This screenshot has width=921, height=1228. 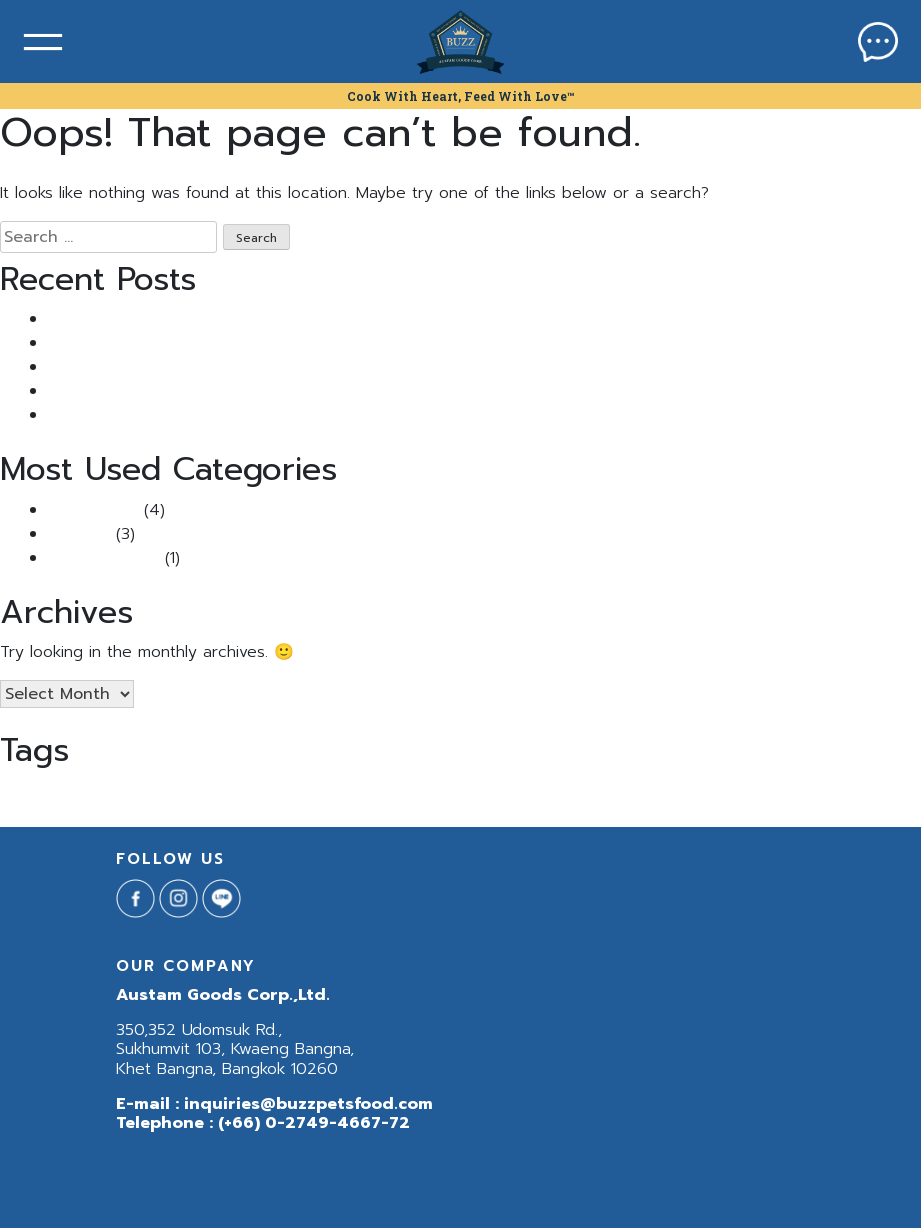 What do you see at coordinates (79, 534) in the screenshot?
I see `Pet Tips` at bounding box center [79, 534].